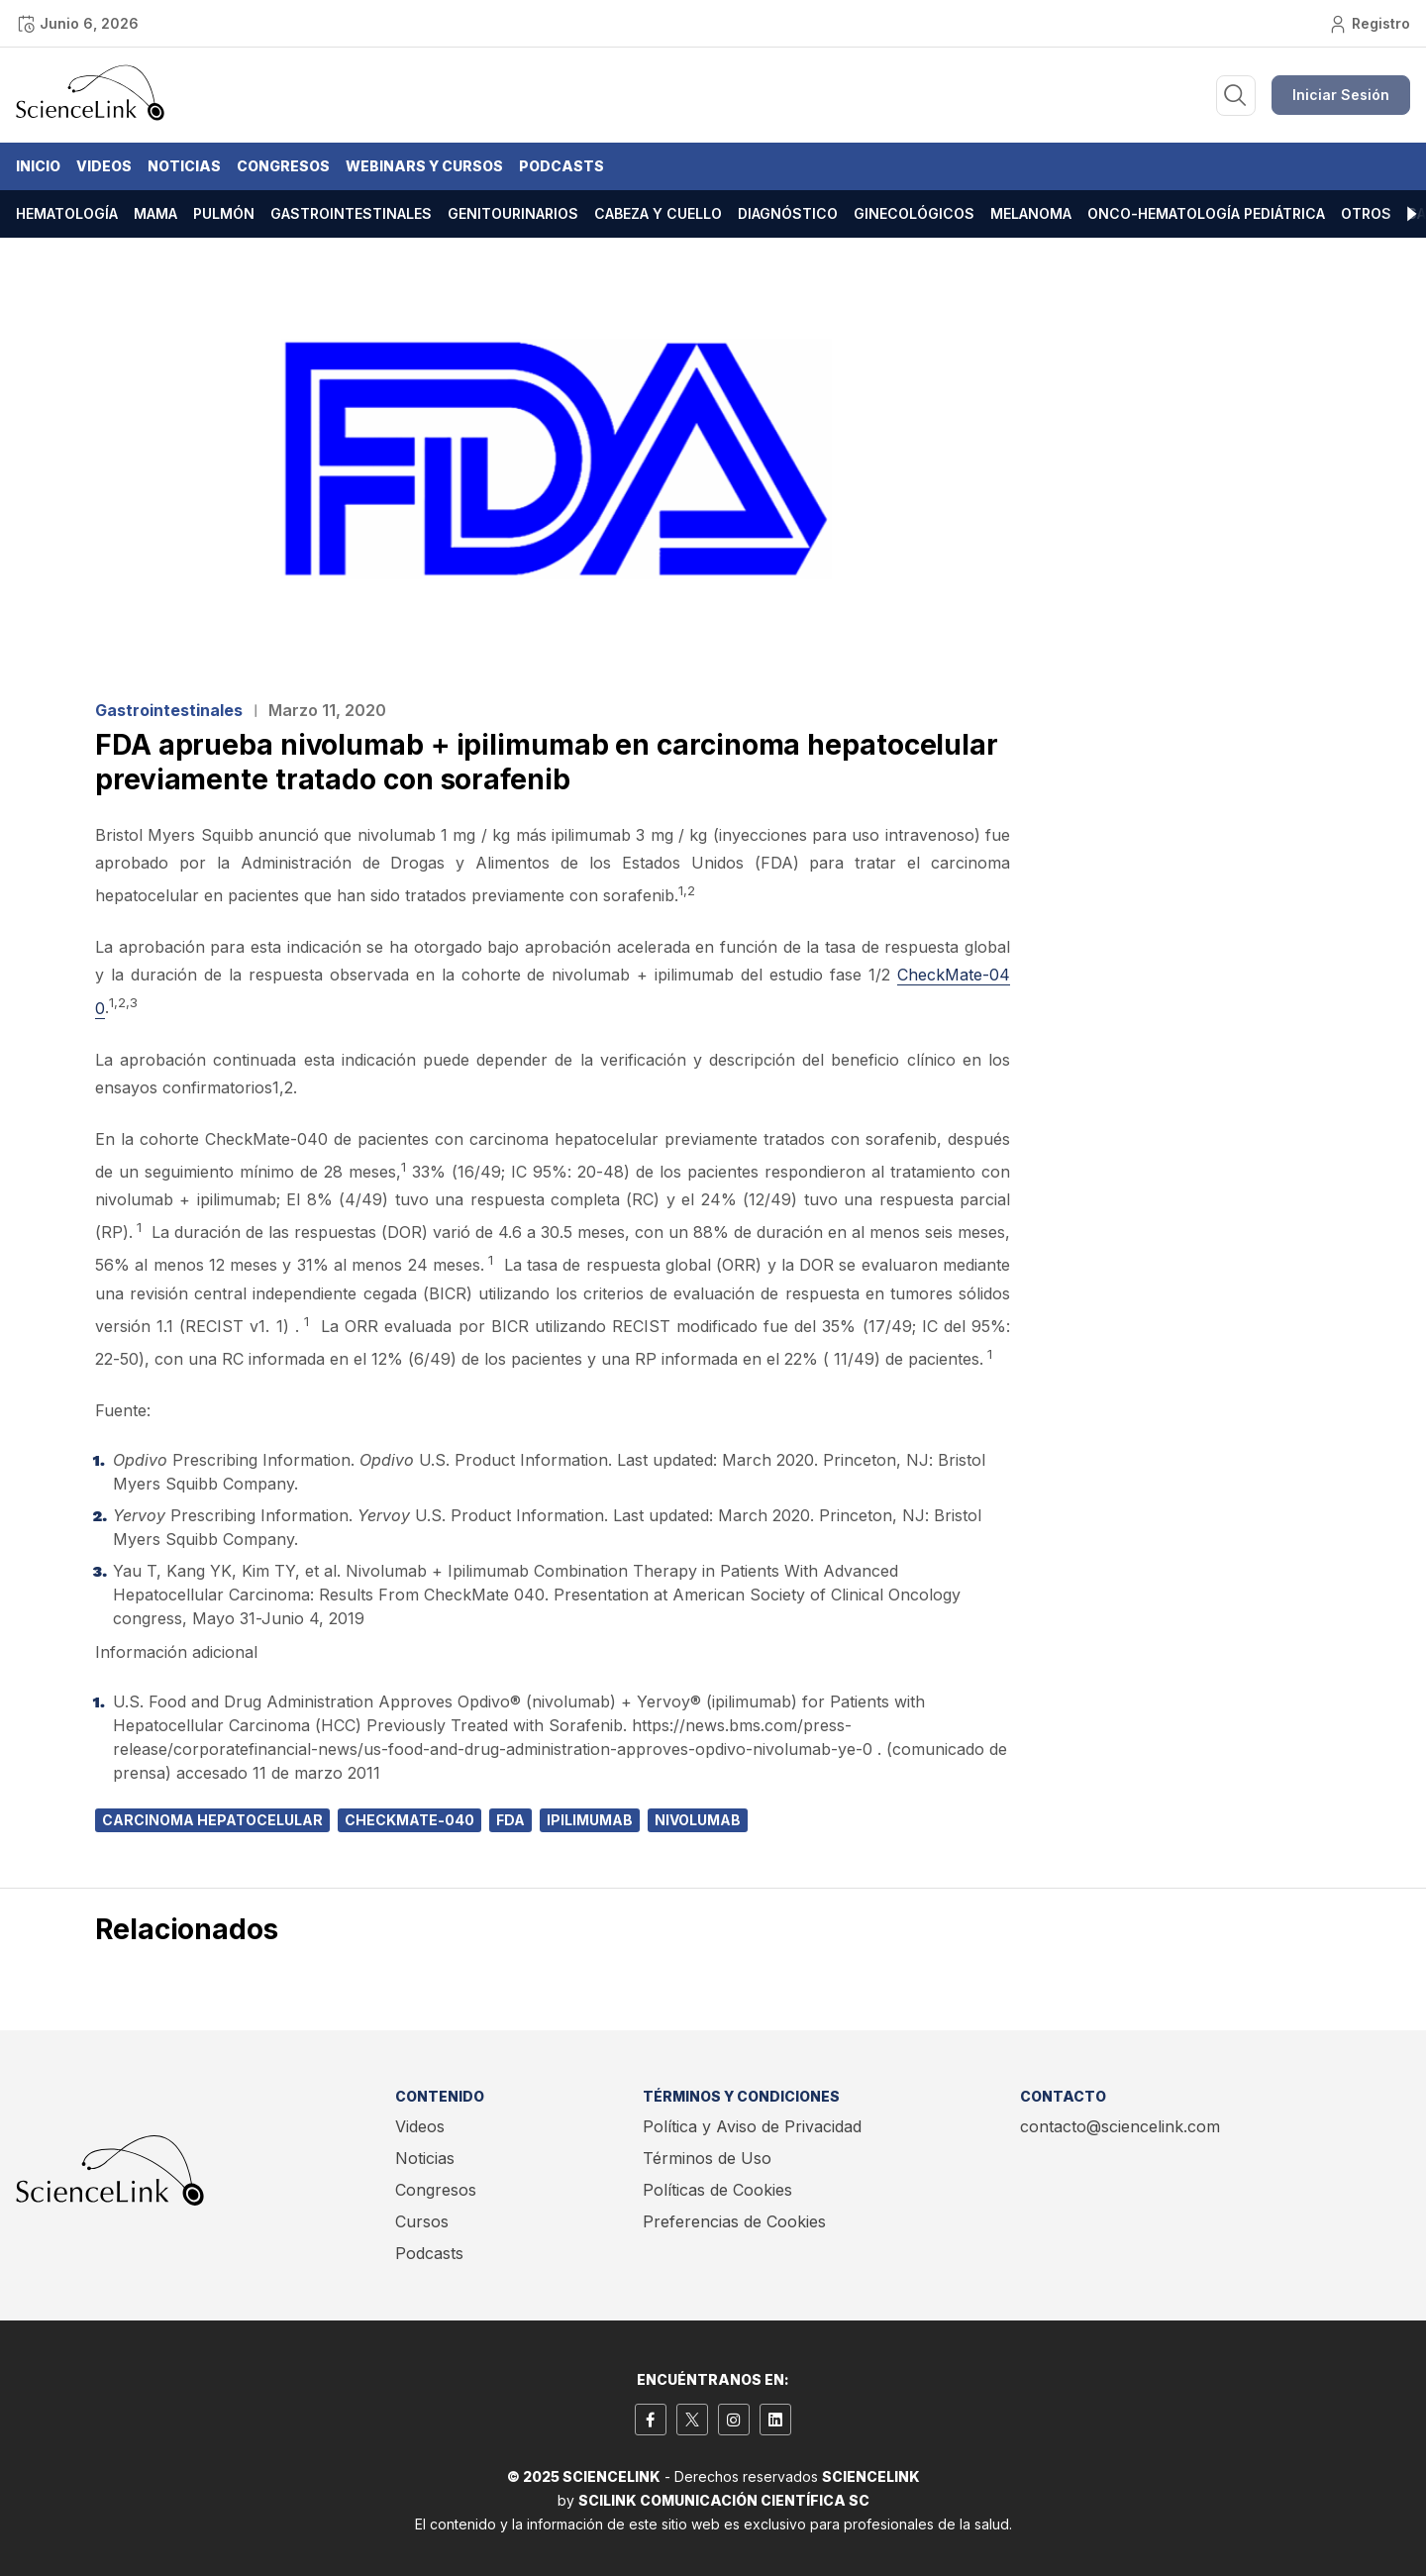  Describe the element at coordinates (1206, 213) in the screenshot. I see `Onco-hematología pediátrica` at that location.